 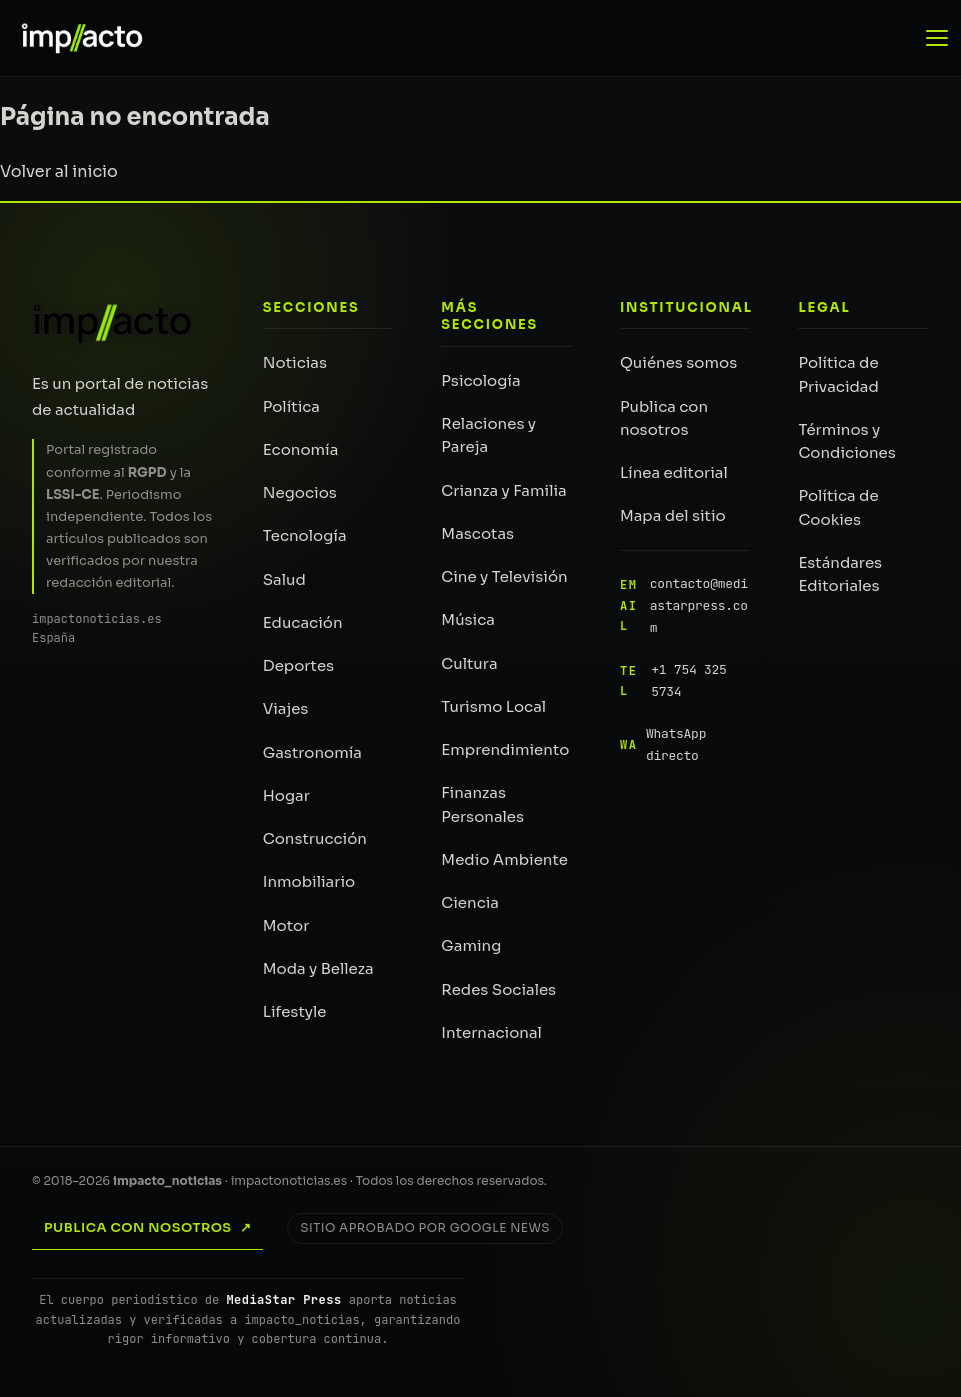 What do you see at coordinates (678, 362) in the screenshot?
I see `Quiénes somos` at bounding box center [678, 362].